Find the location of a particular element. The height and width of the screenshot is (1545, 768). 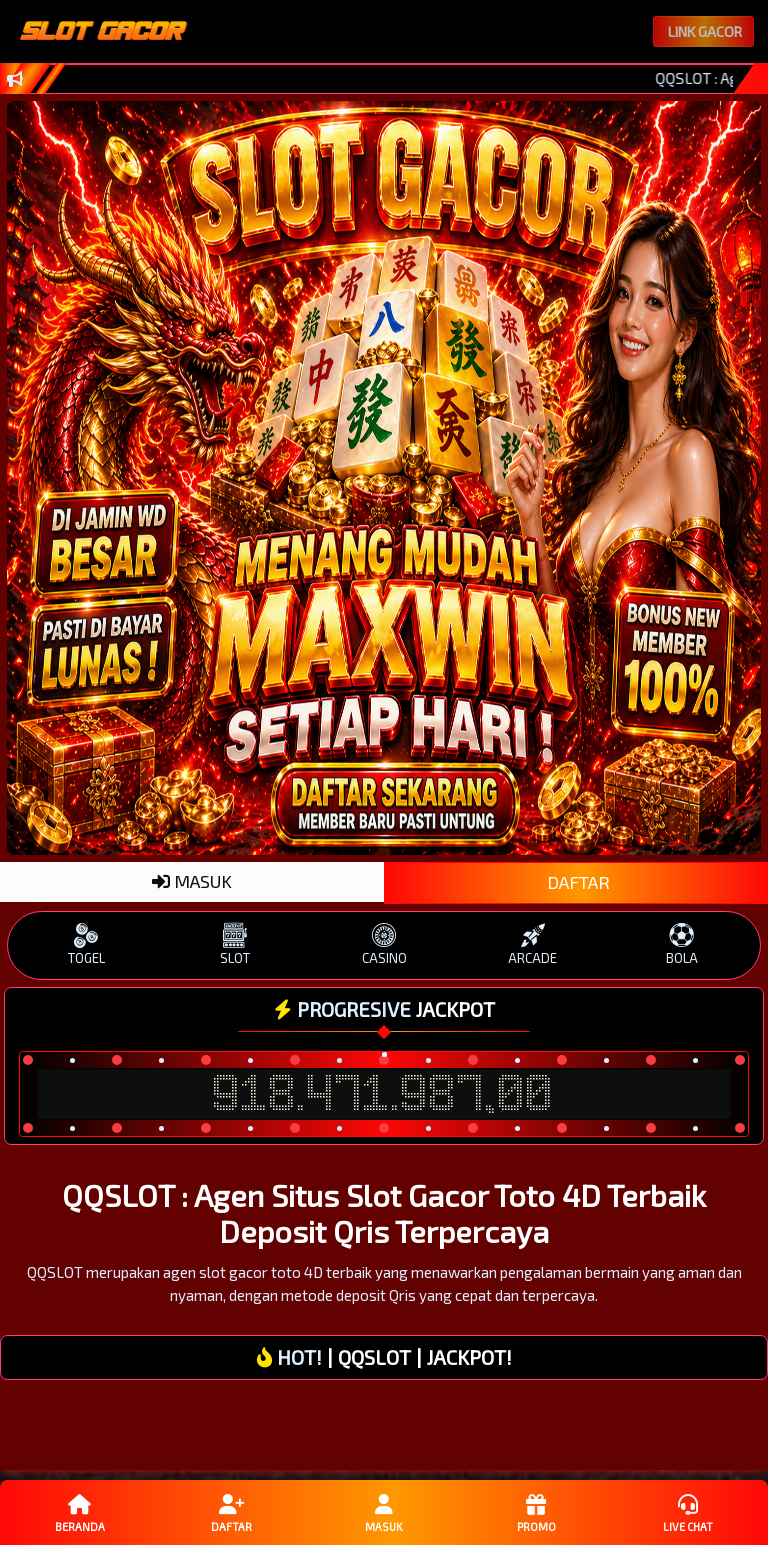

DAFTAR is located at coordinates (576, 882).